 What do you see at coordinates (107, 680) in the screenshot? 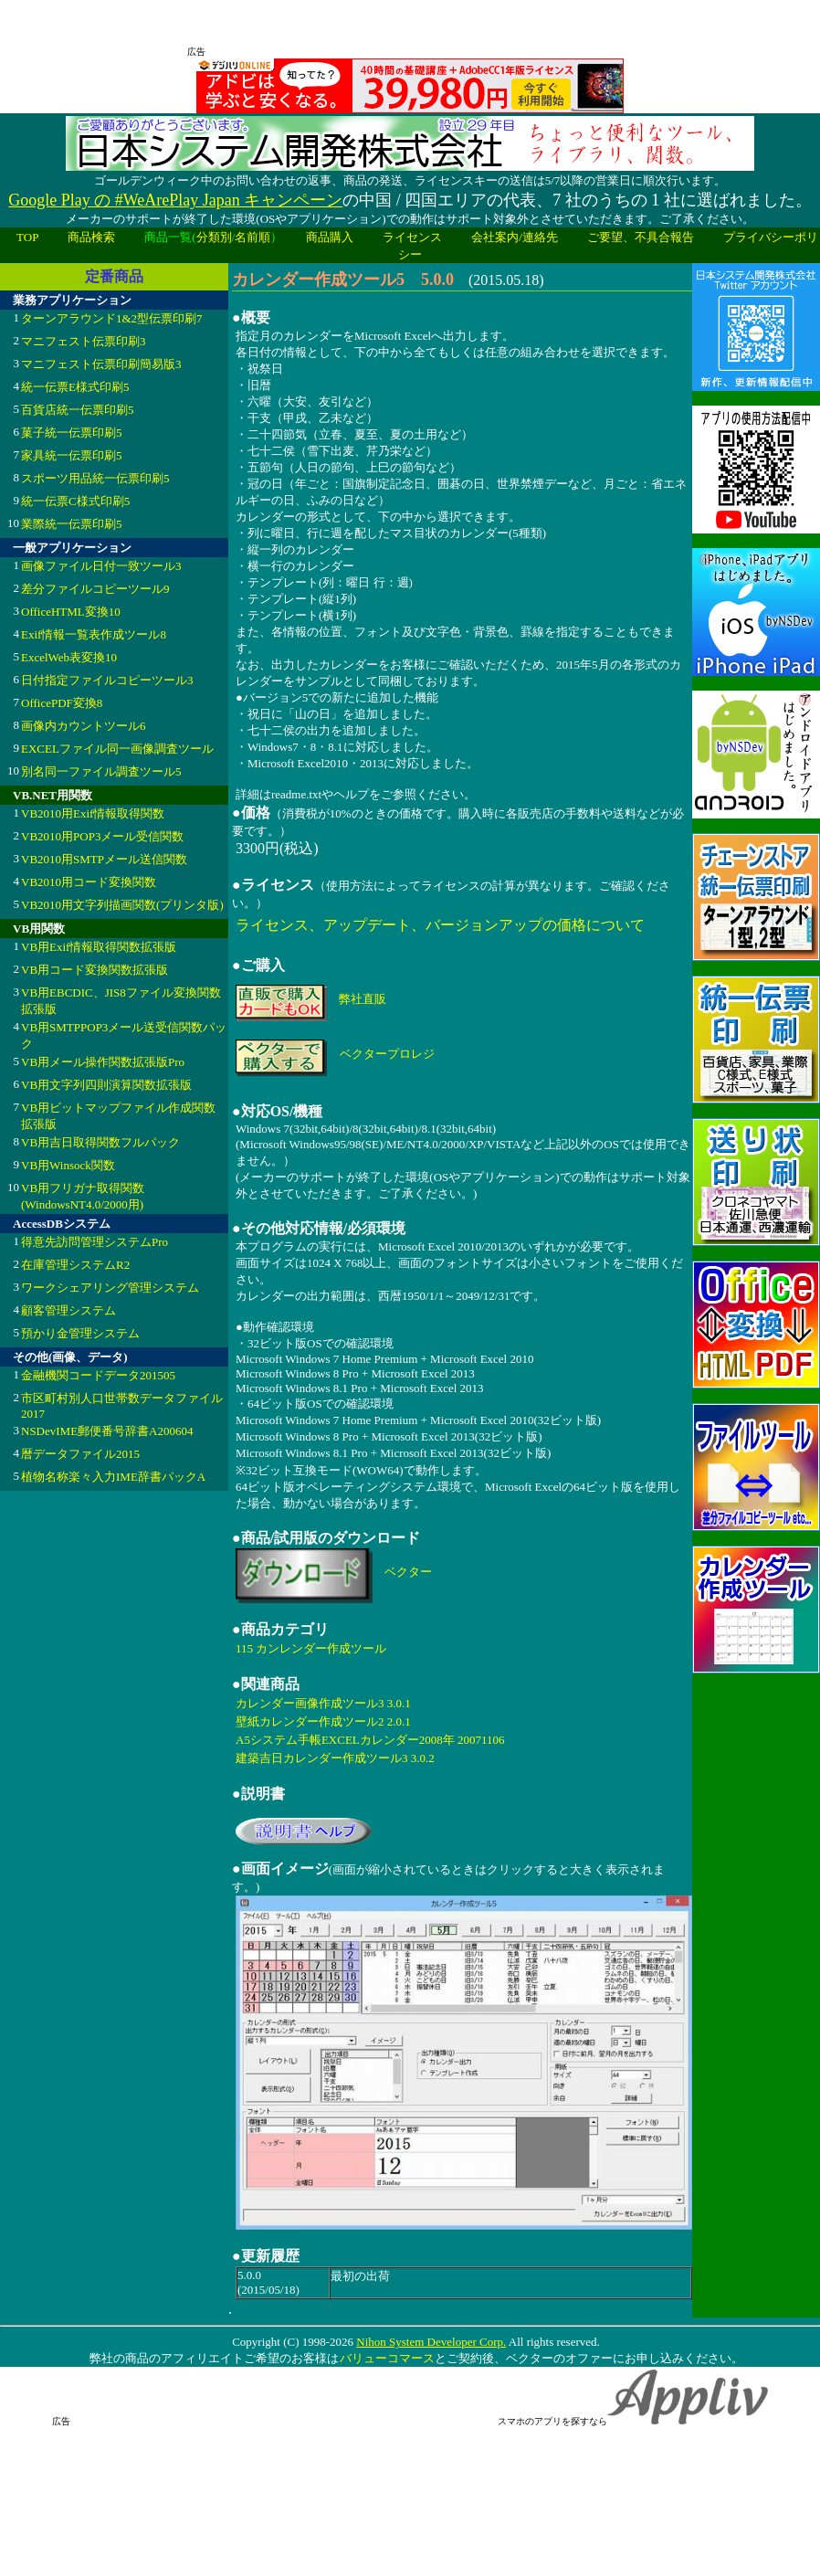
I see `日付指定ファイルコピーツール3` at bounding box center [107, 680].